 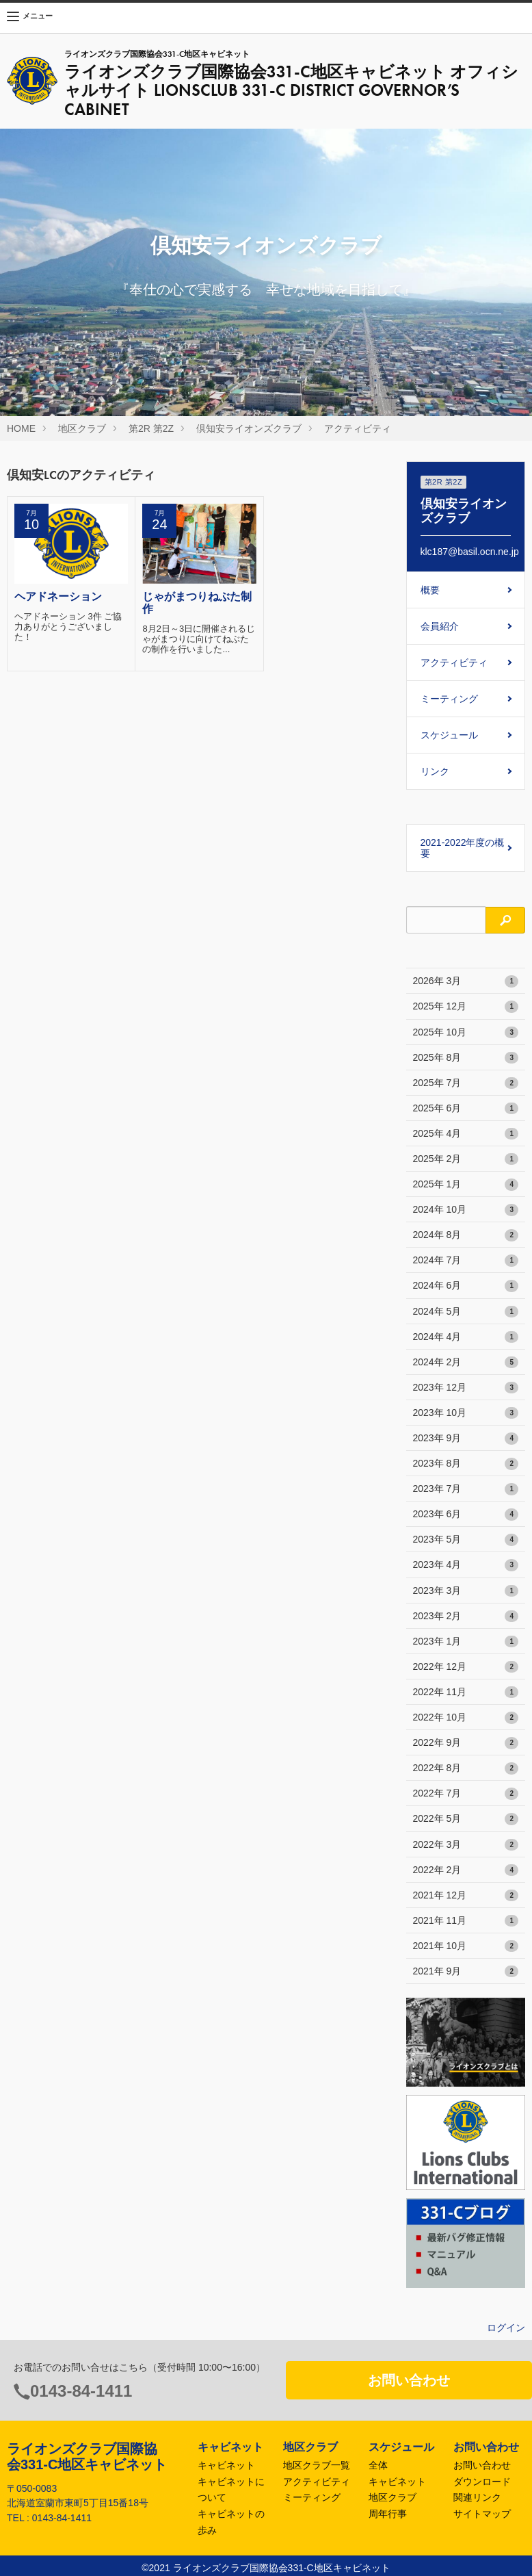 I want to click on 2023年 3月, so click(x=466, y=1591).